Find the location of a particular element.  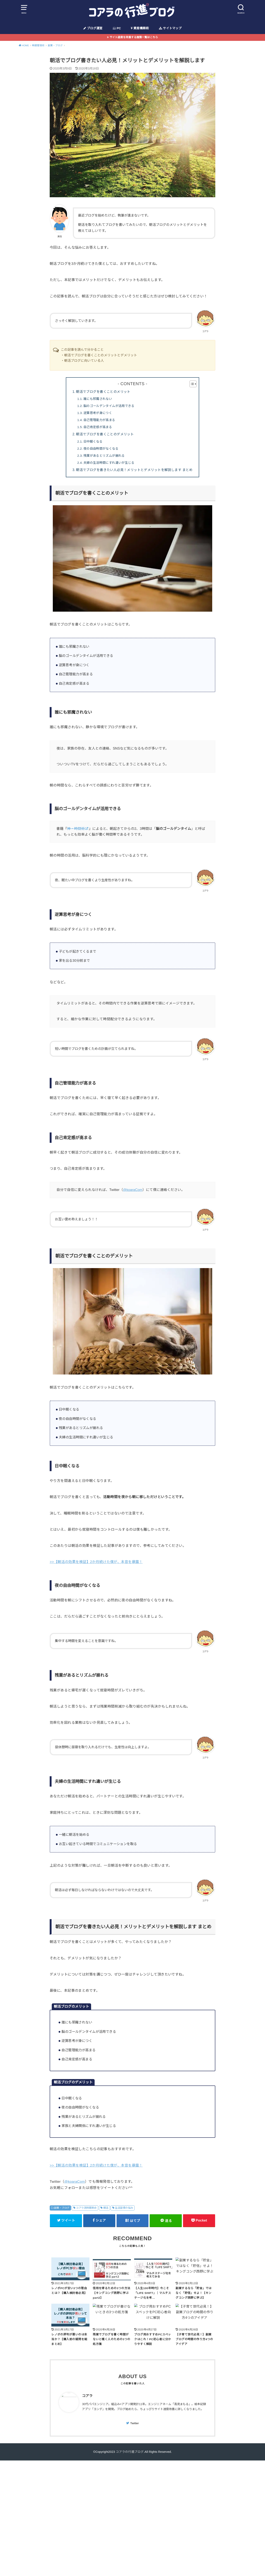

日中眠くなる is located at coordinates (92, 441).